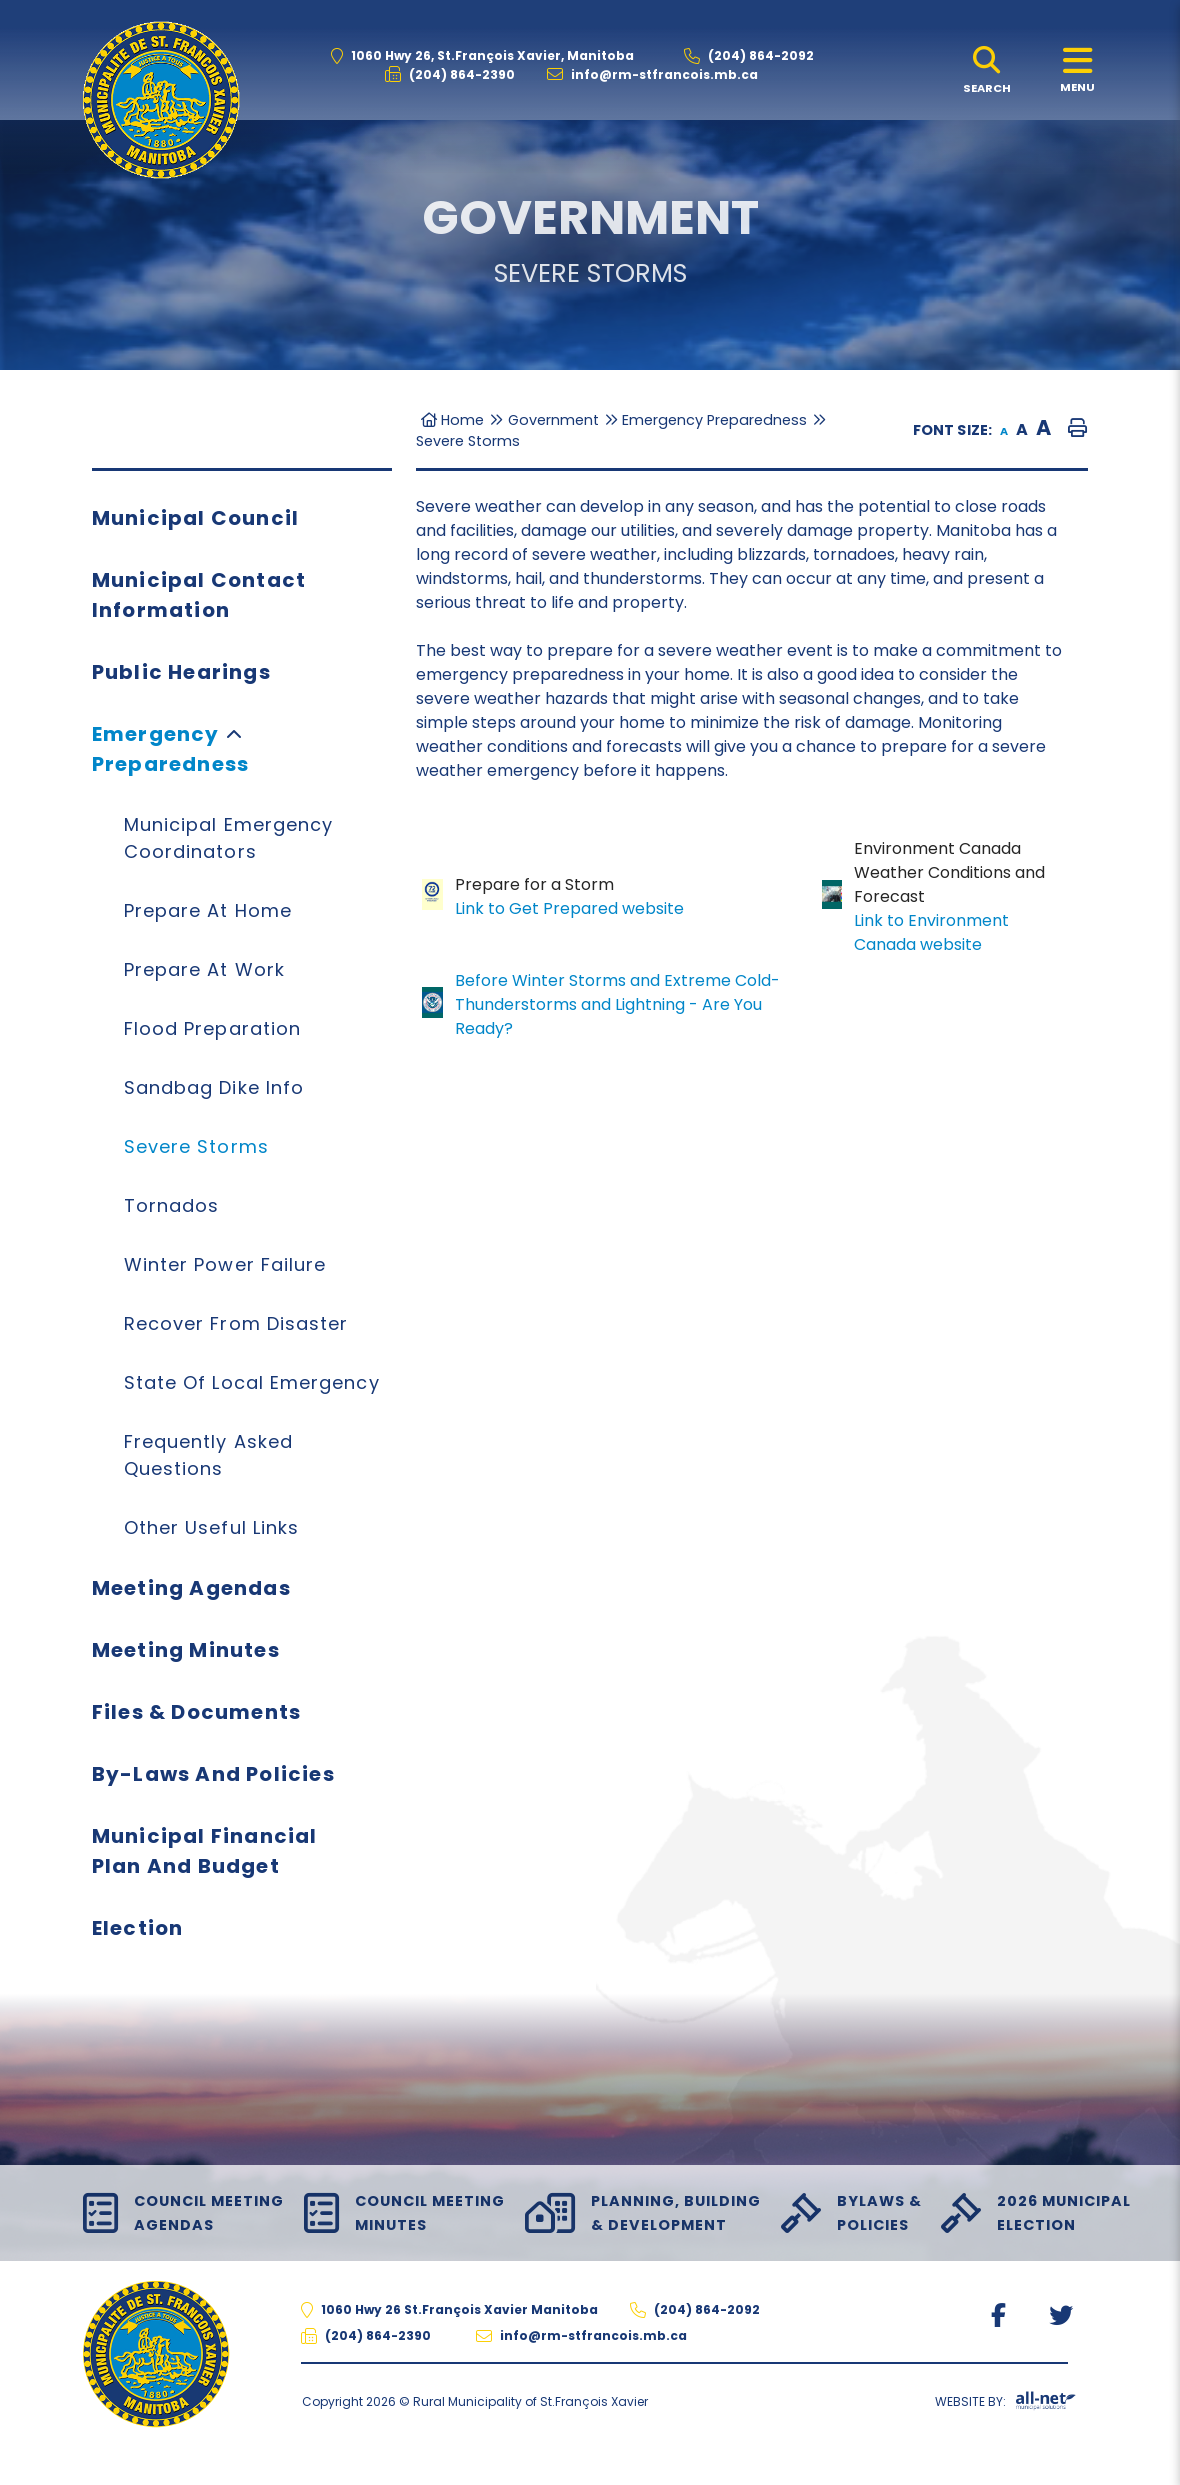 The image size is (1180, 2485). I want to click on Severe Storms [menuitem], so click(196, 1146).